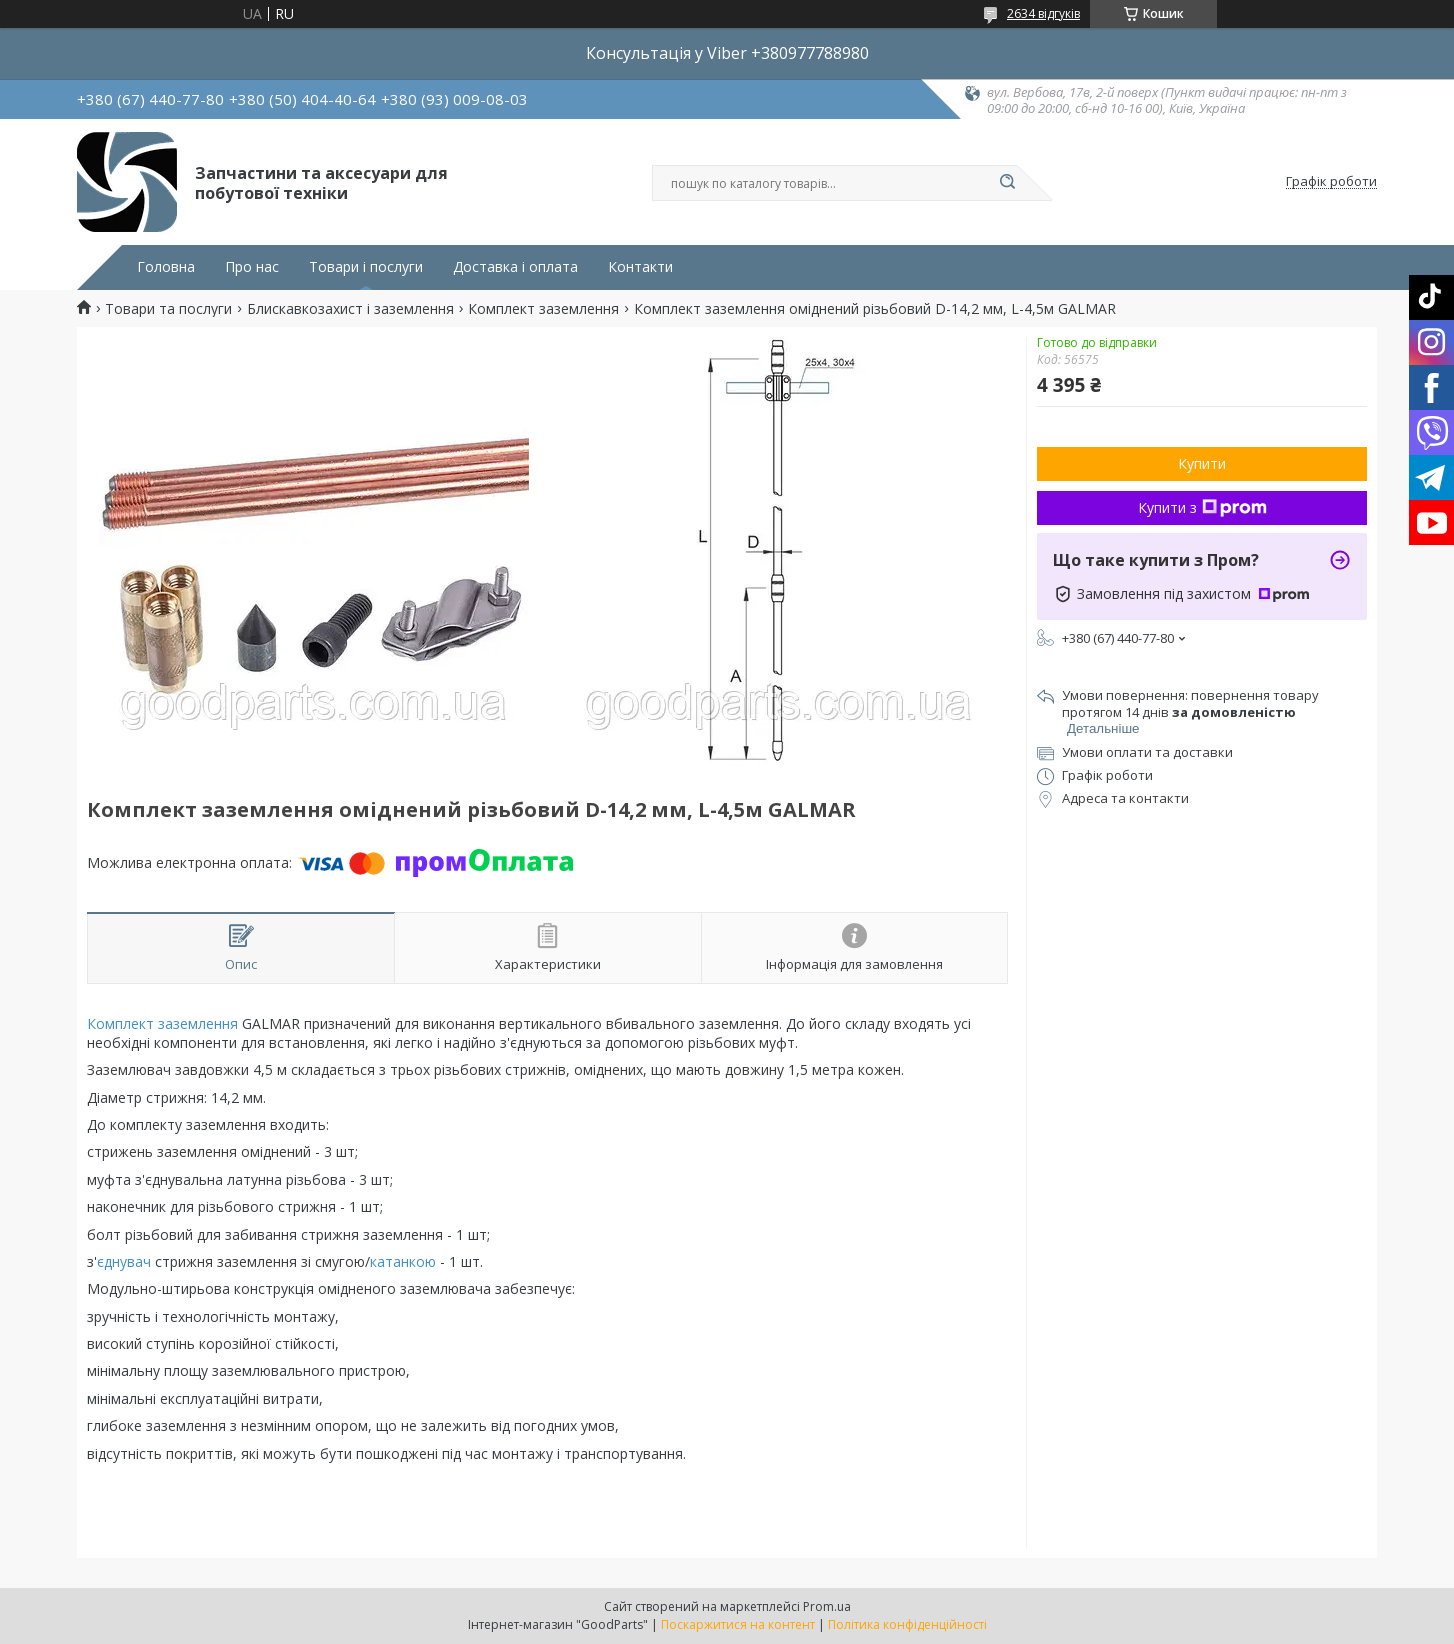 The width and height of the screenshot is (1454, 1644). What do you see at coordinates (907, 1624) in the screenshot?
I see `Політика конфіденційності` at bounding box center [907, 1624].